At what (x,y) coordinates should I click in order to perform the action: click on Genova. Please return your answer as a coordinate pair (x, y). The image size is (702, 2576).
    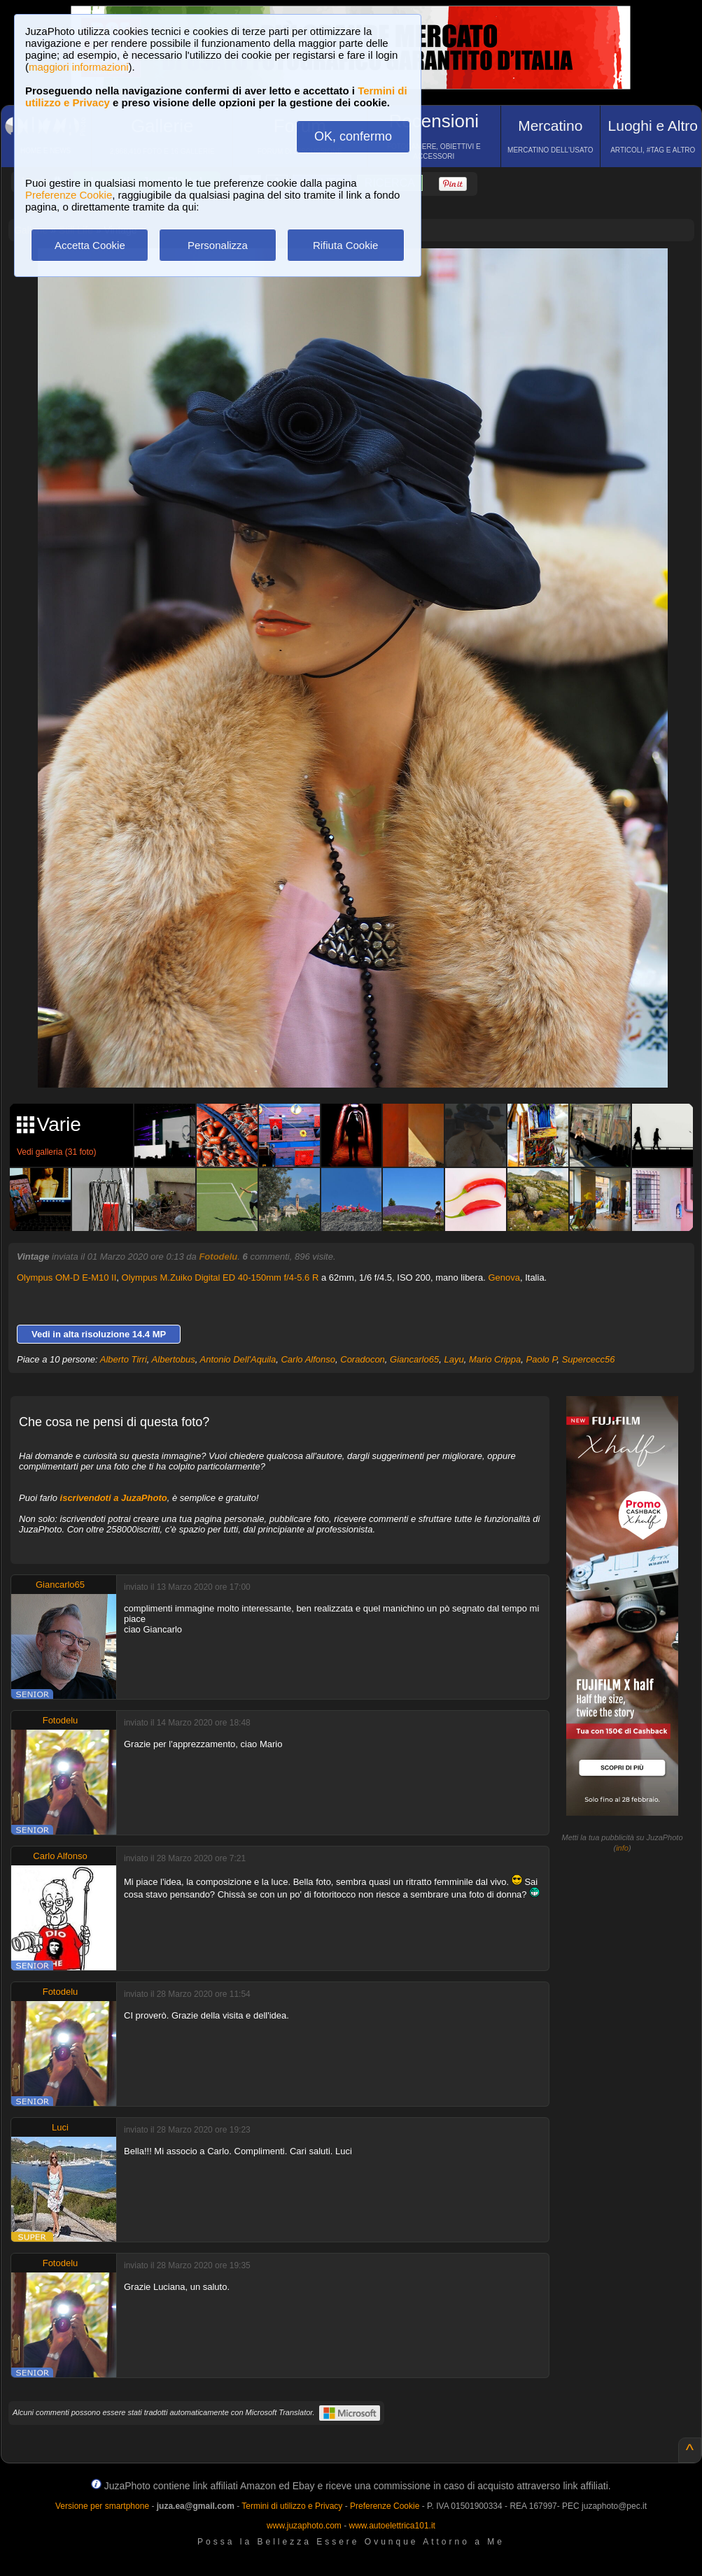
    Looking at the image, I should click on (504, 1277).